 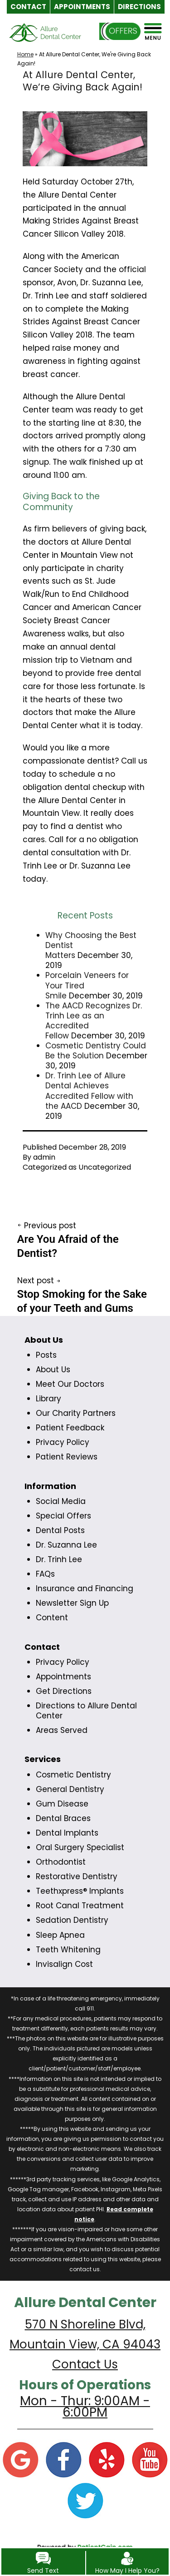 What do you see at coordinates (68, 1949) in the screenshot?
I see `Teeth Whitening` at bounding box center [68, 1949].